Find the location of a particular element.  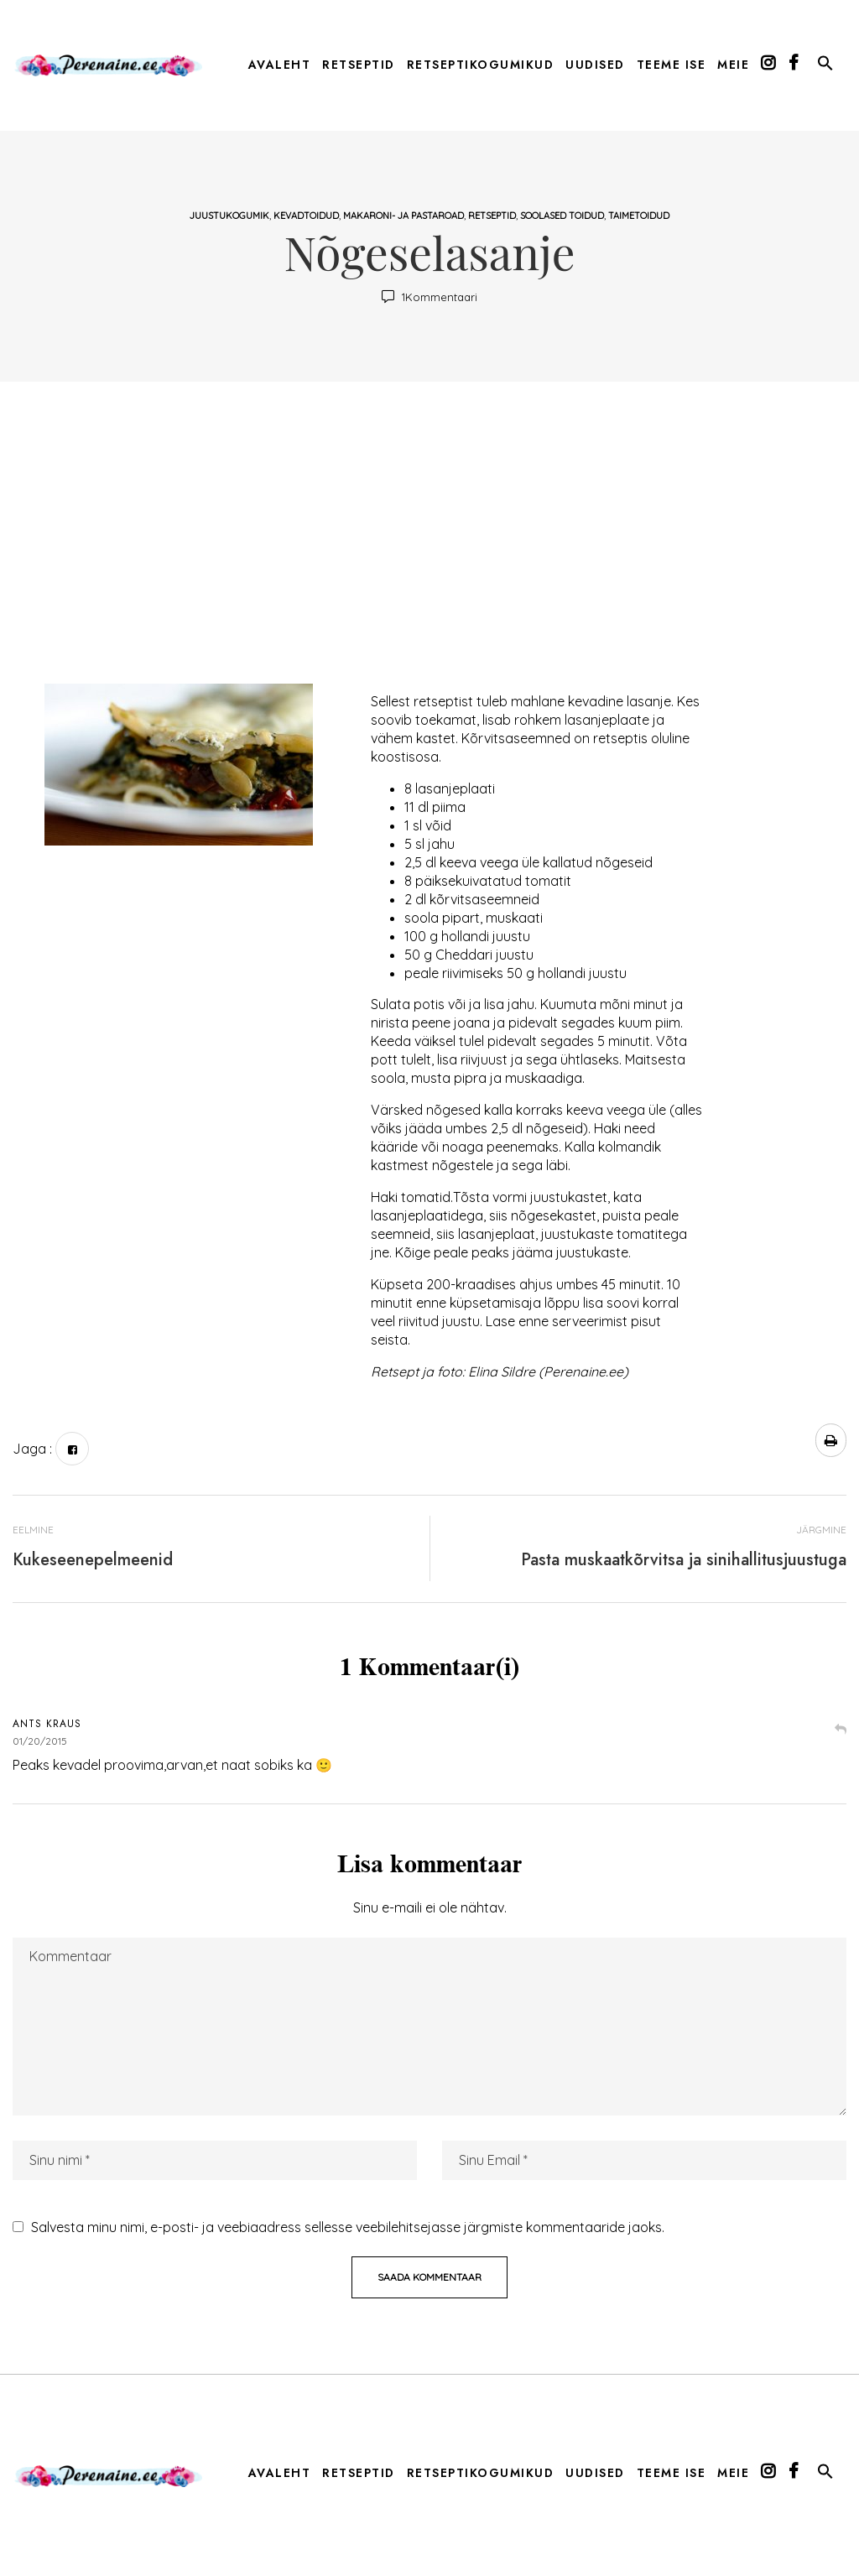

soolased toidud is located at coordinates (562, 215).